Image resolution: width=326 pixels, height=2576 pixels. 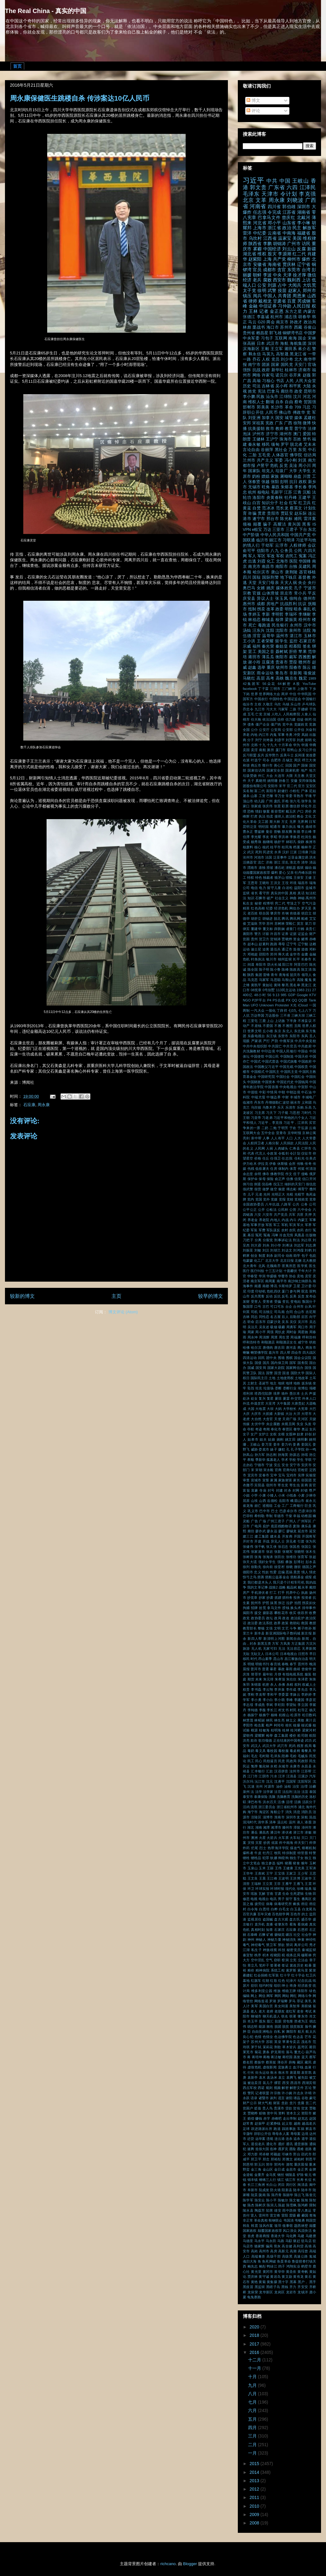 I want to click on 断子绝孙, so click(x=305, y=1628).